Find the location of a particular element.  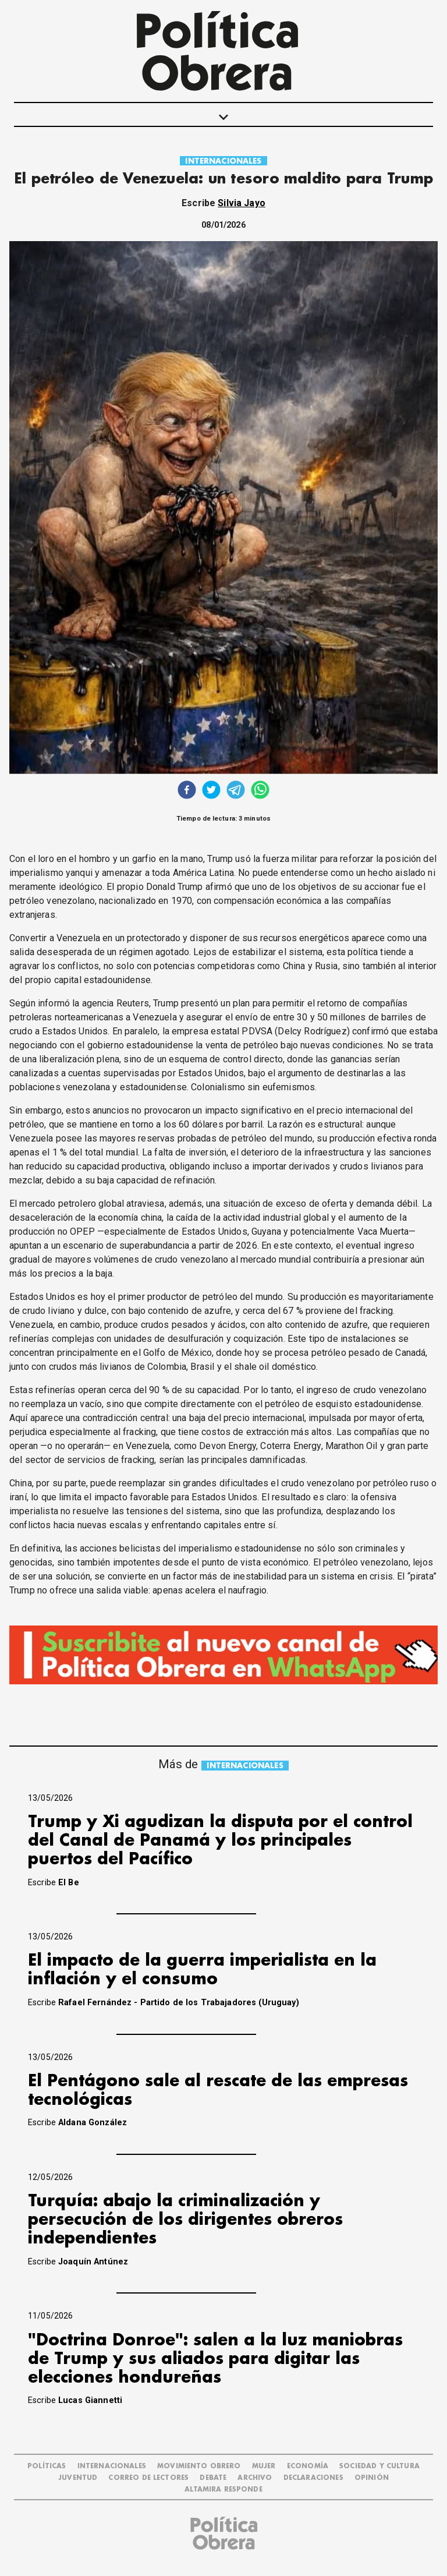

[whatsapp] is located at coordinates (260, 791).